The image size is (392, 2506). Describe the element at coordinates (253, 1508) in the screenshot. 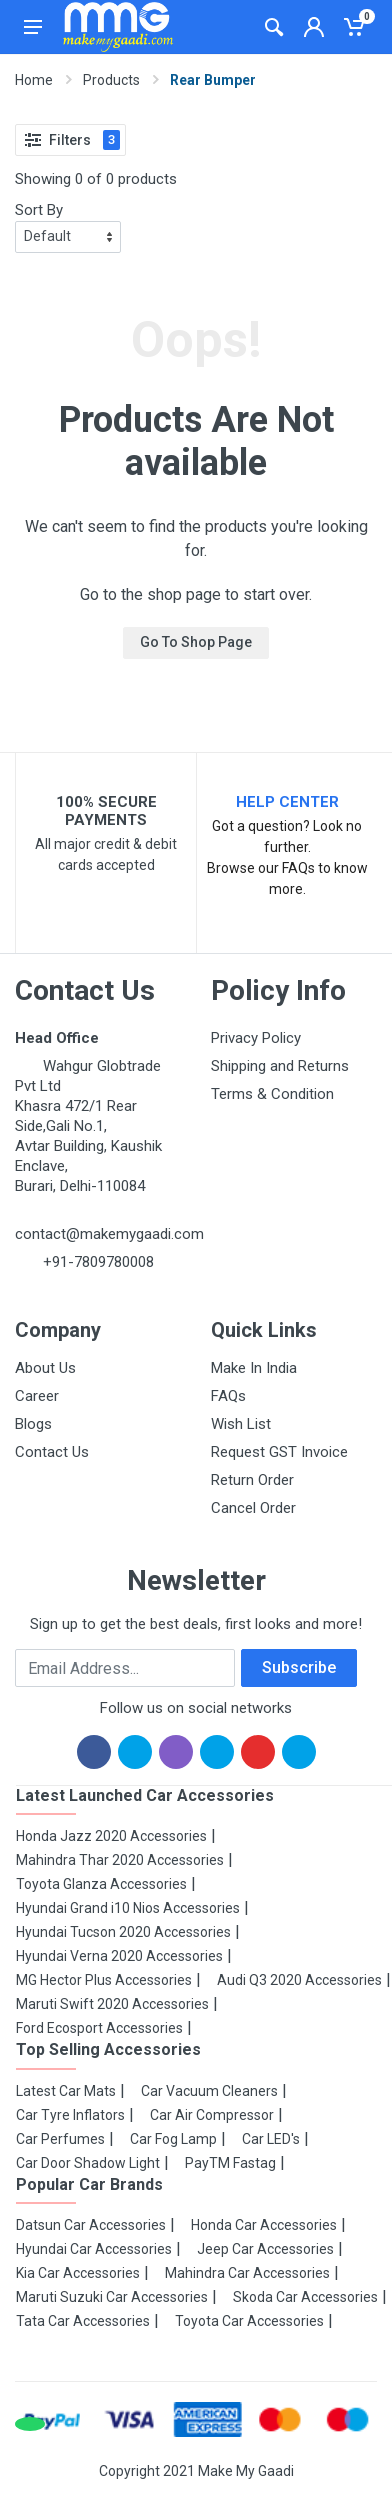

I see `Cancel Order` at that location.